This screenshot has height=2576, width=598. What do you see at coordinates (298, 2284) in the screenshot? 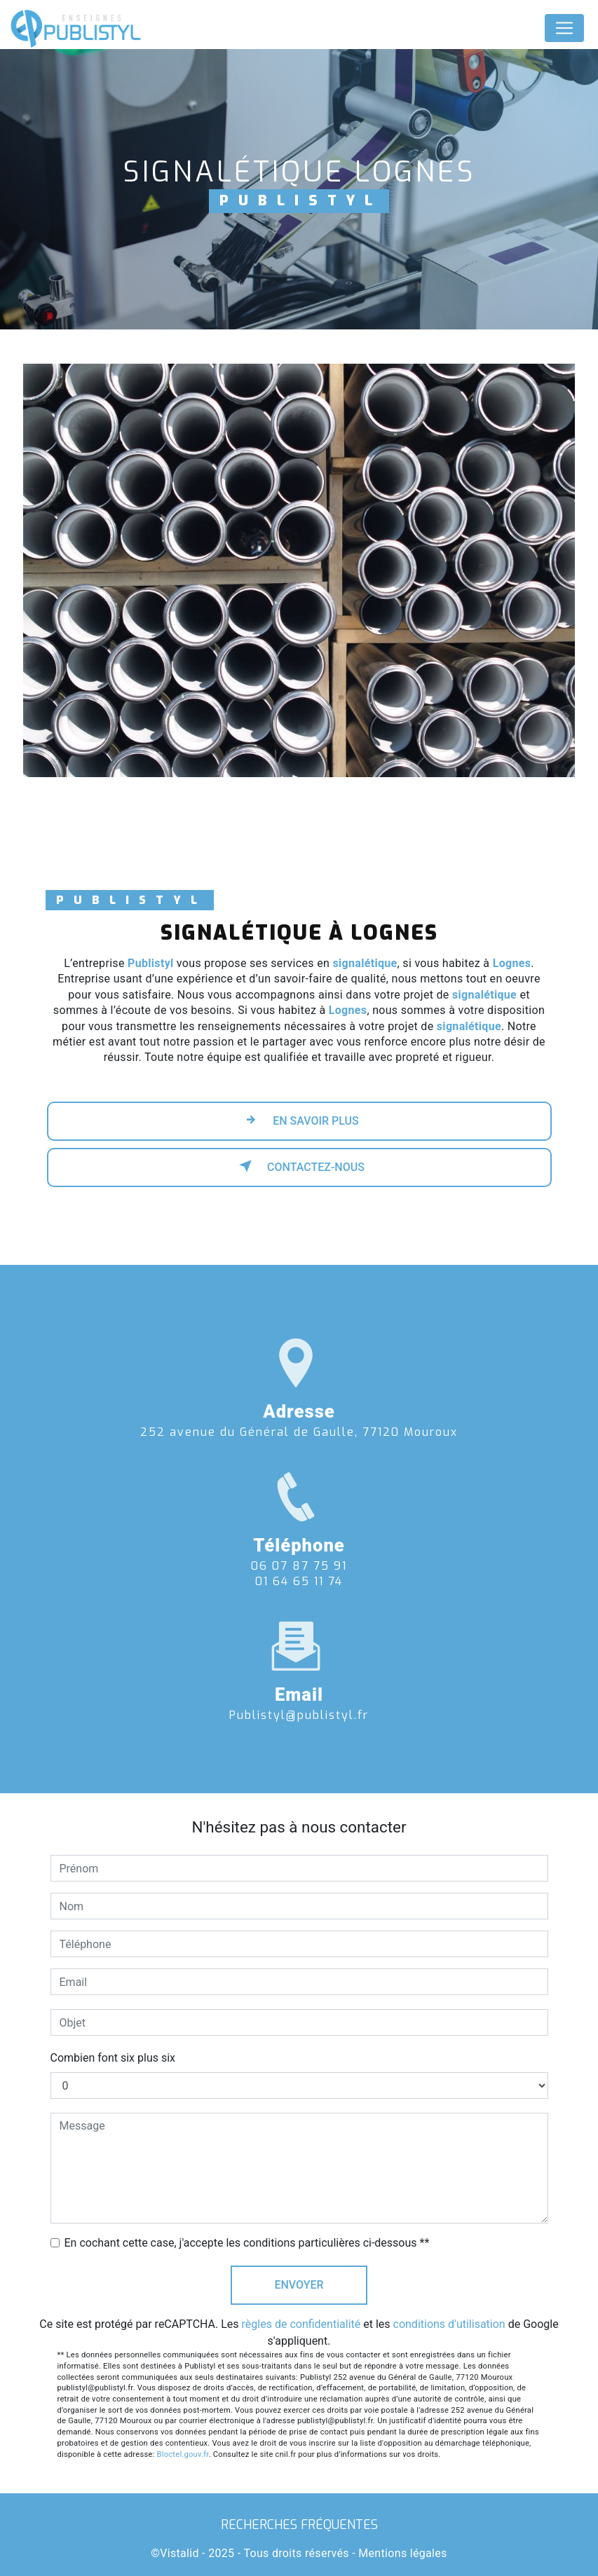
I see `Envoyer` at bounding box center [298, 2284].